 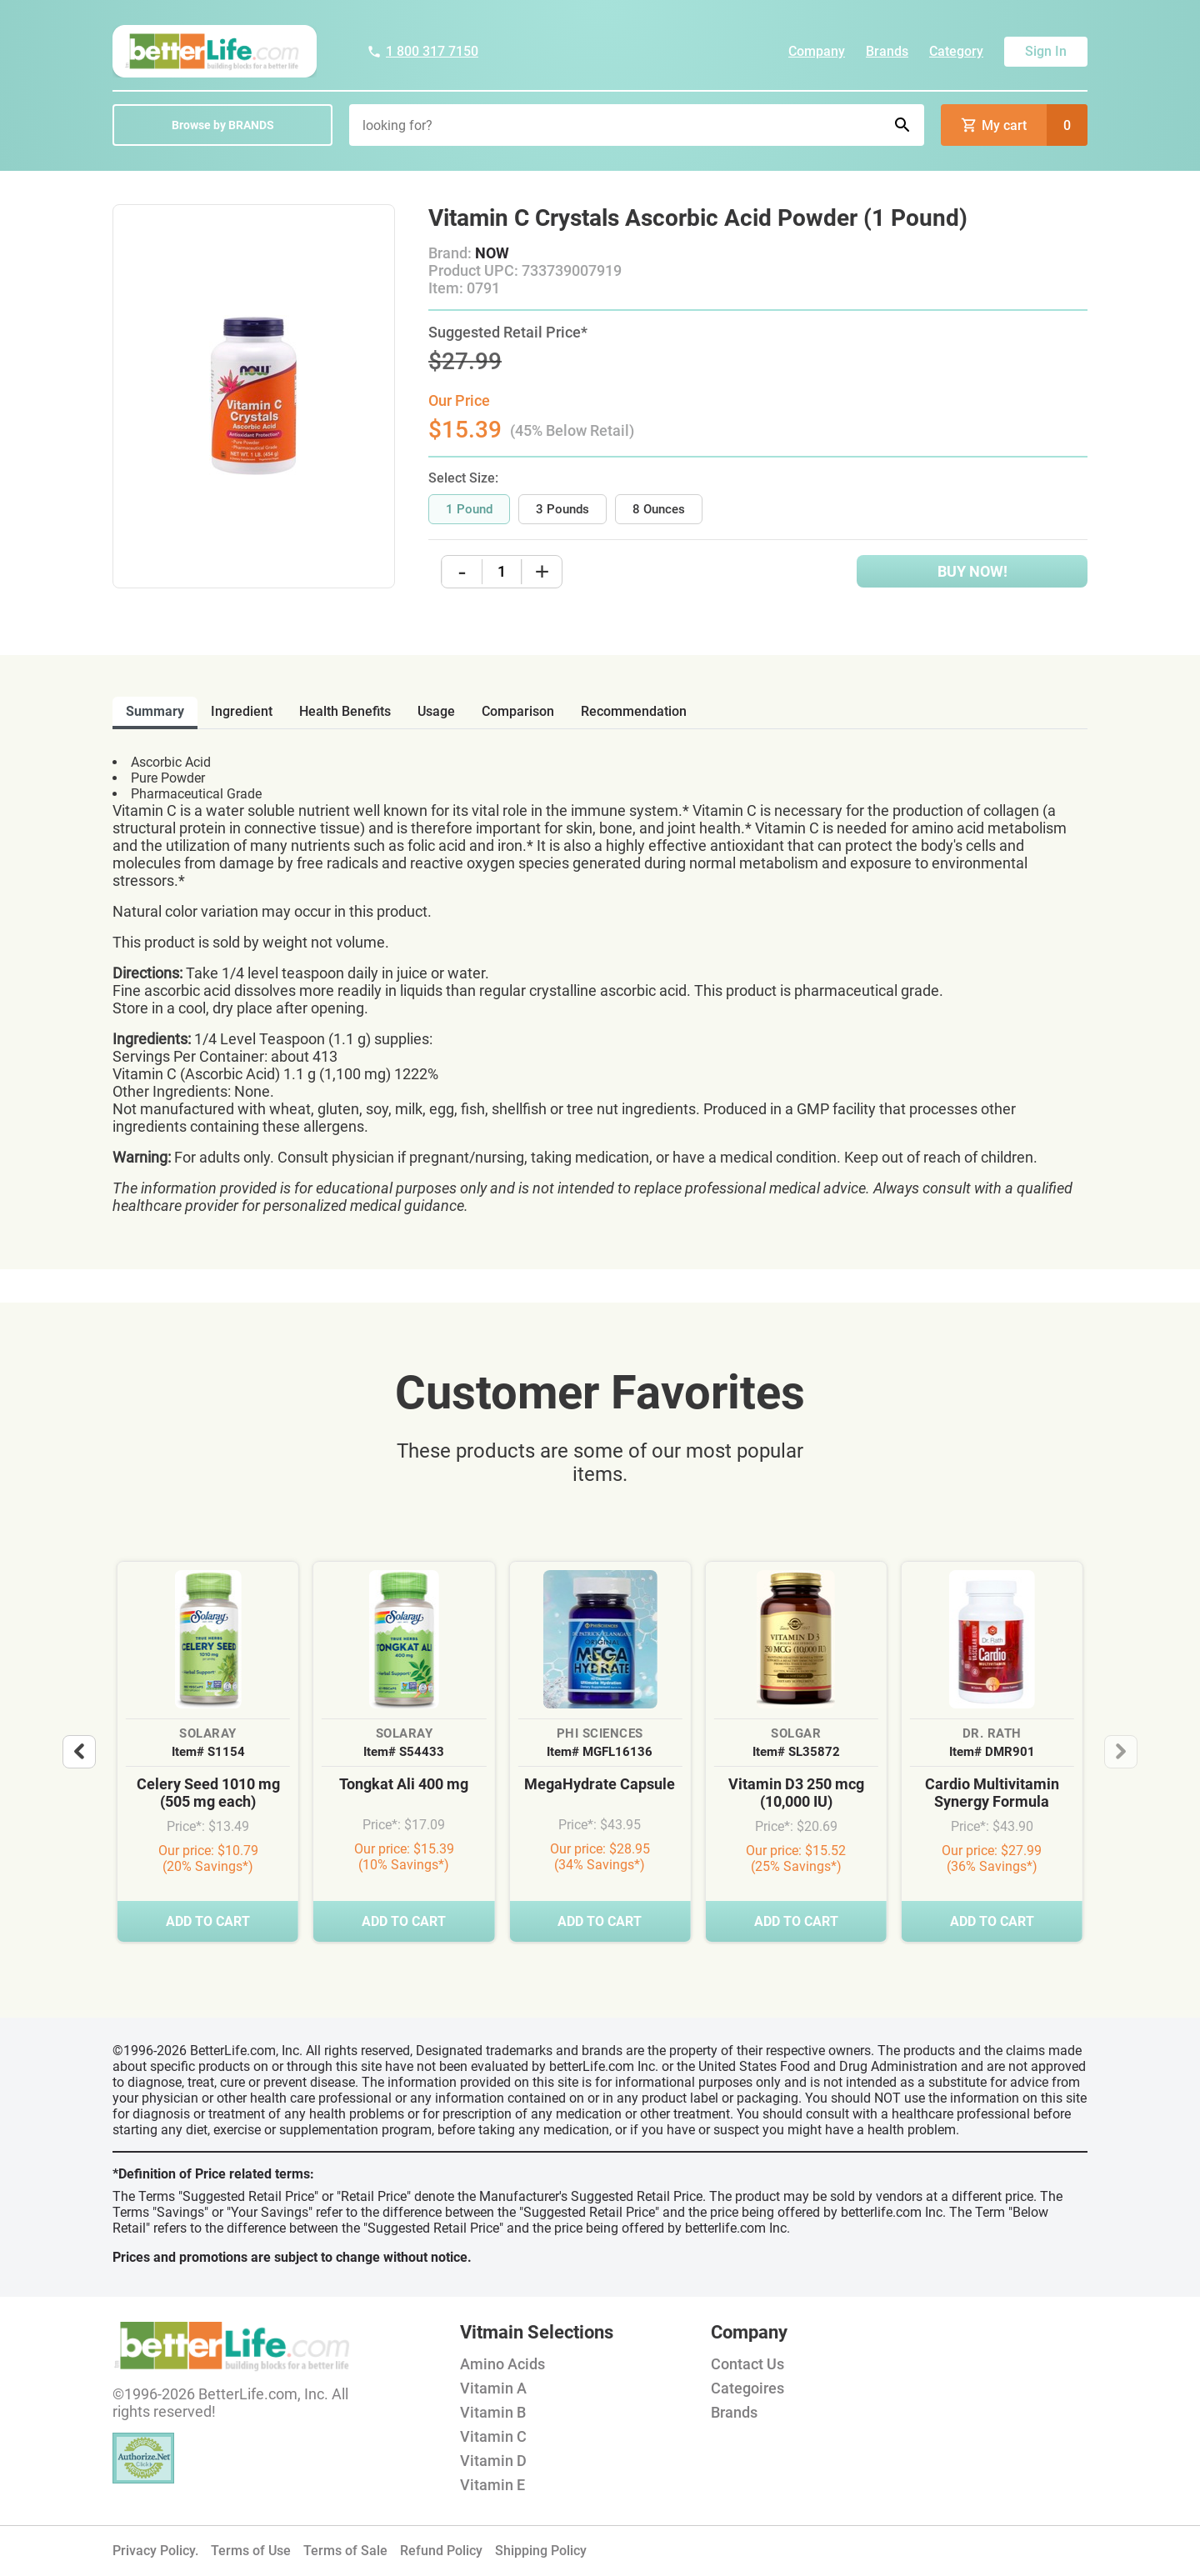 What do you see at coordinates (634, 711) in the screenshot?
I see `recommendation [tab]` at bounding box center [634, 711].